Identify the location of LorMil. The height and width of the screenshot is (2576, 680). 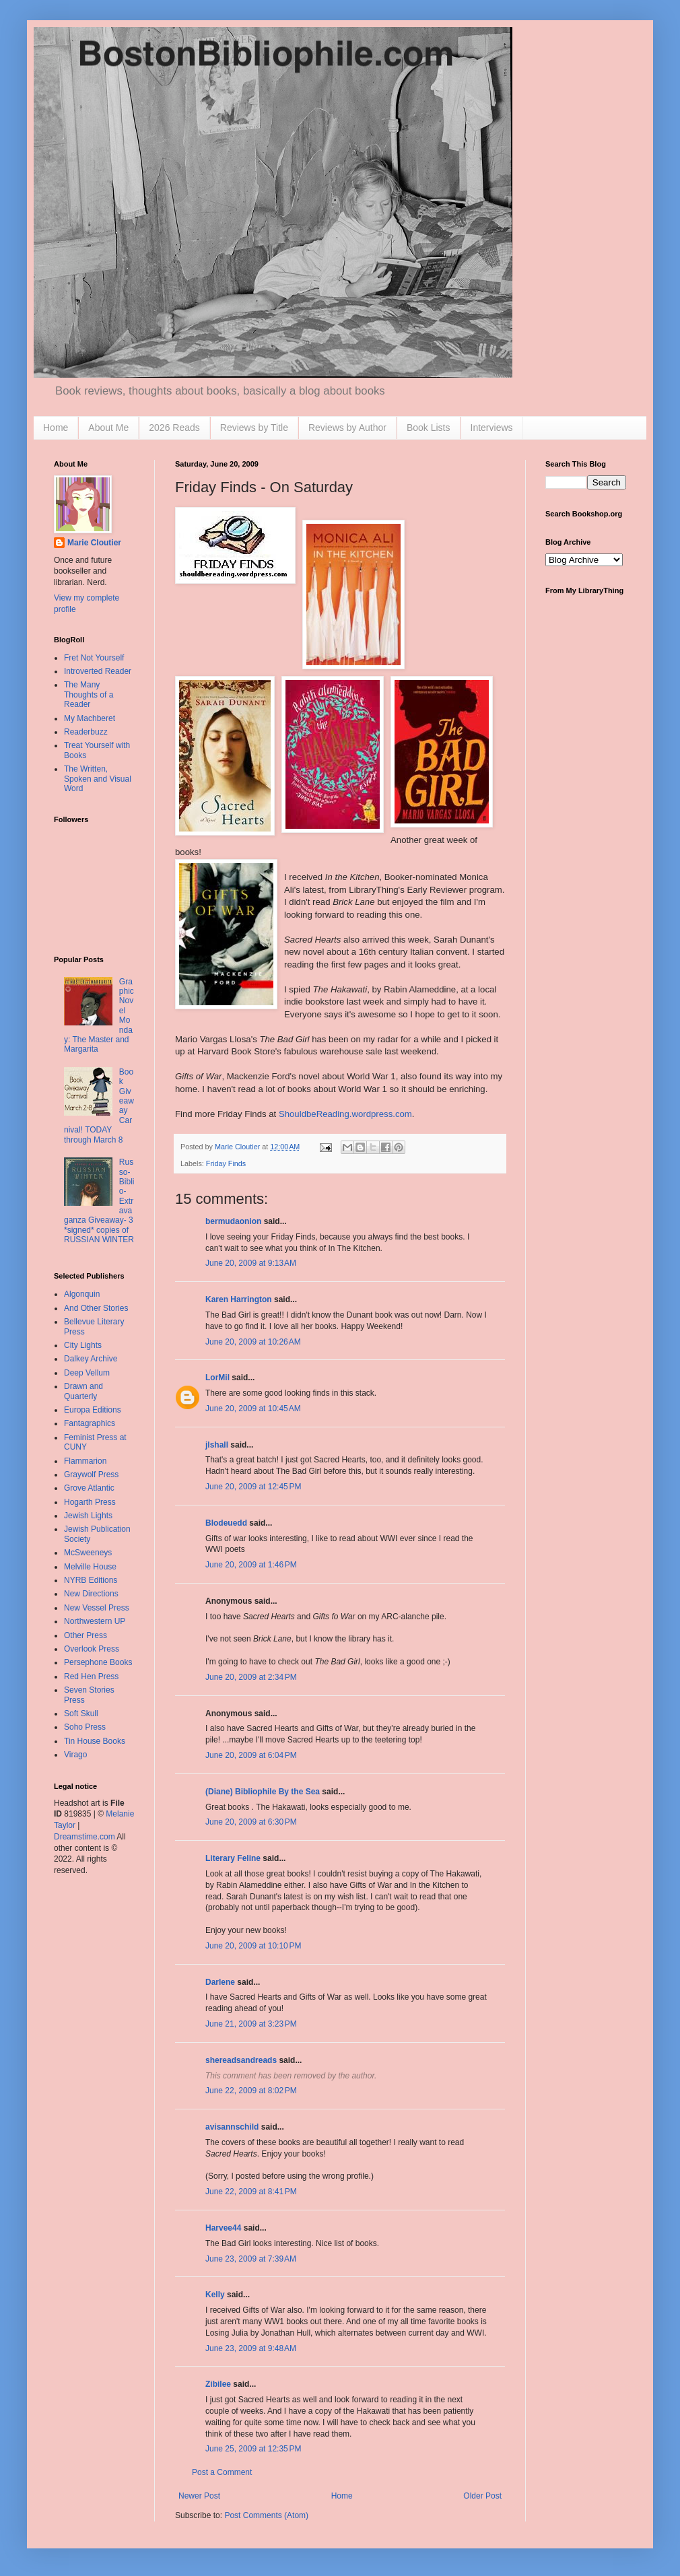
(217, 1377).